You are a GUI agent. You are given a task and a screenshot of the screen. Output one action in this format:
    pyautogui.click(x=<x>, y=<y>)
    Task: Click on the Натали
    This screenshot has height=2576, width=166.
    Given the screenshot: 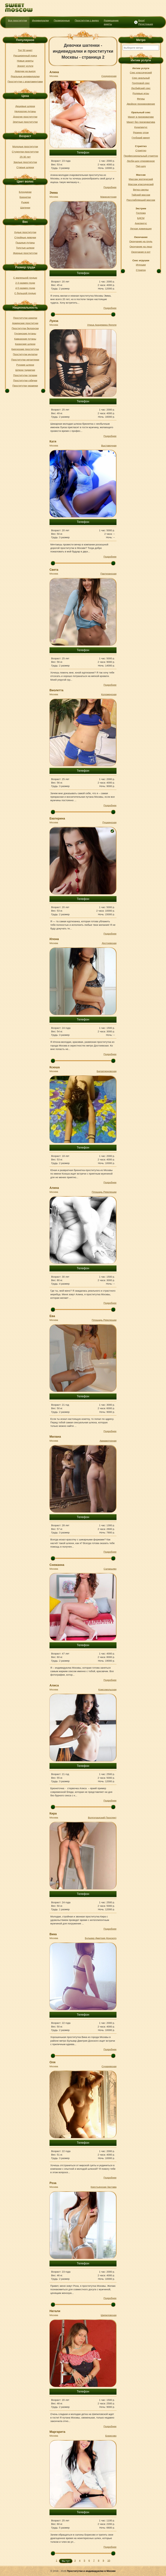 What is the action you would take?
    pyautogui.click(x=55, y=2311)
    